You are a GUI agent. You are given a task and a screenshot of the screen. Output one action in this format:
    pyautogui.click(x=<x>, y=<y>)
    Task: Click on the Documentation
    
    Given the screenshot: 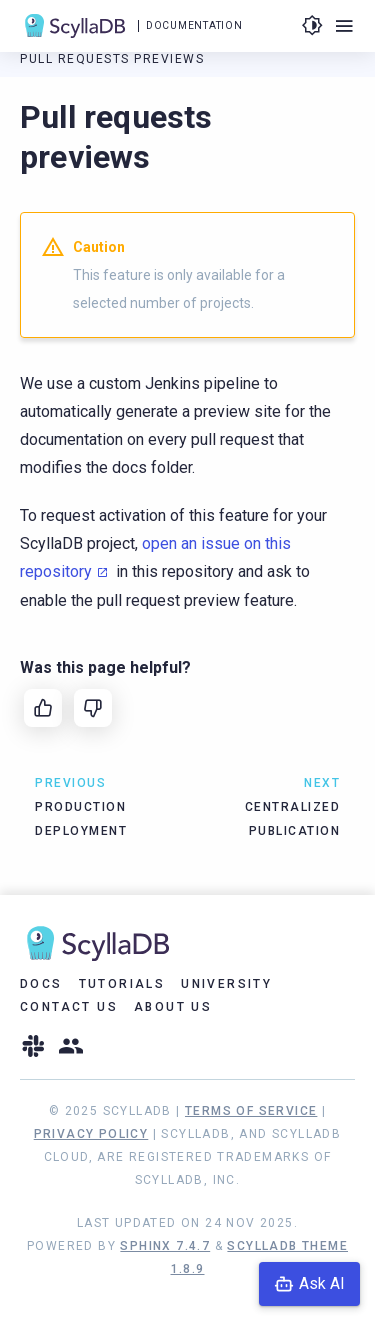 What is the action you would take?
    pyautogui.click(x=194, y=25)
    